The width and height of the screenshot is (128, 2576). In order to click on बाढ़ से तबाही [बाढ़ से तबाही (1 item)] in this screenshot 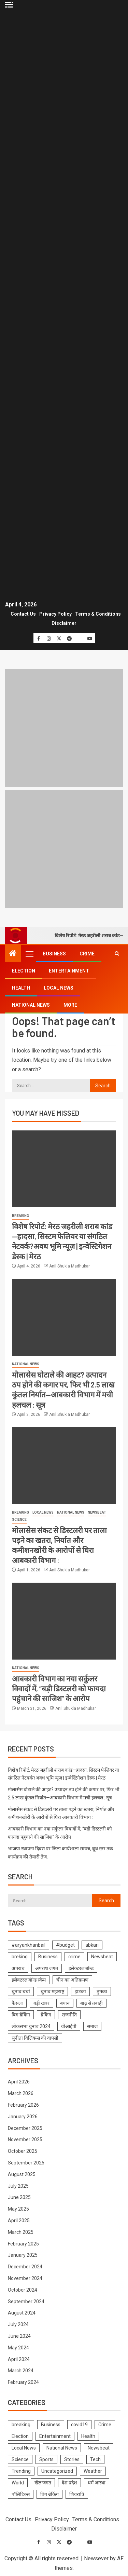, I will do `click(91, 2003)`.